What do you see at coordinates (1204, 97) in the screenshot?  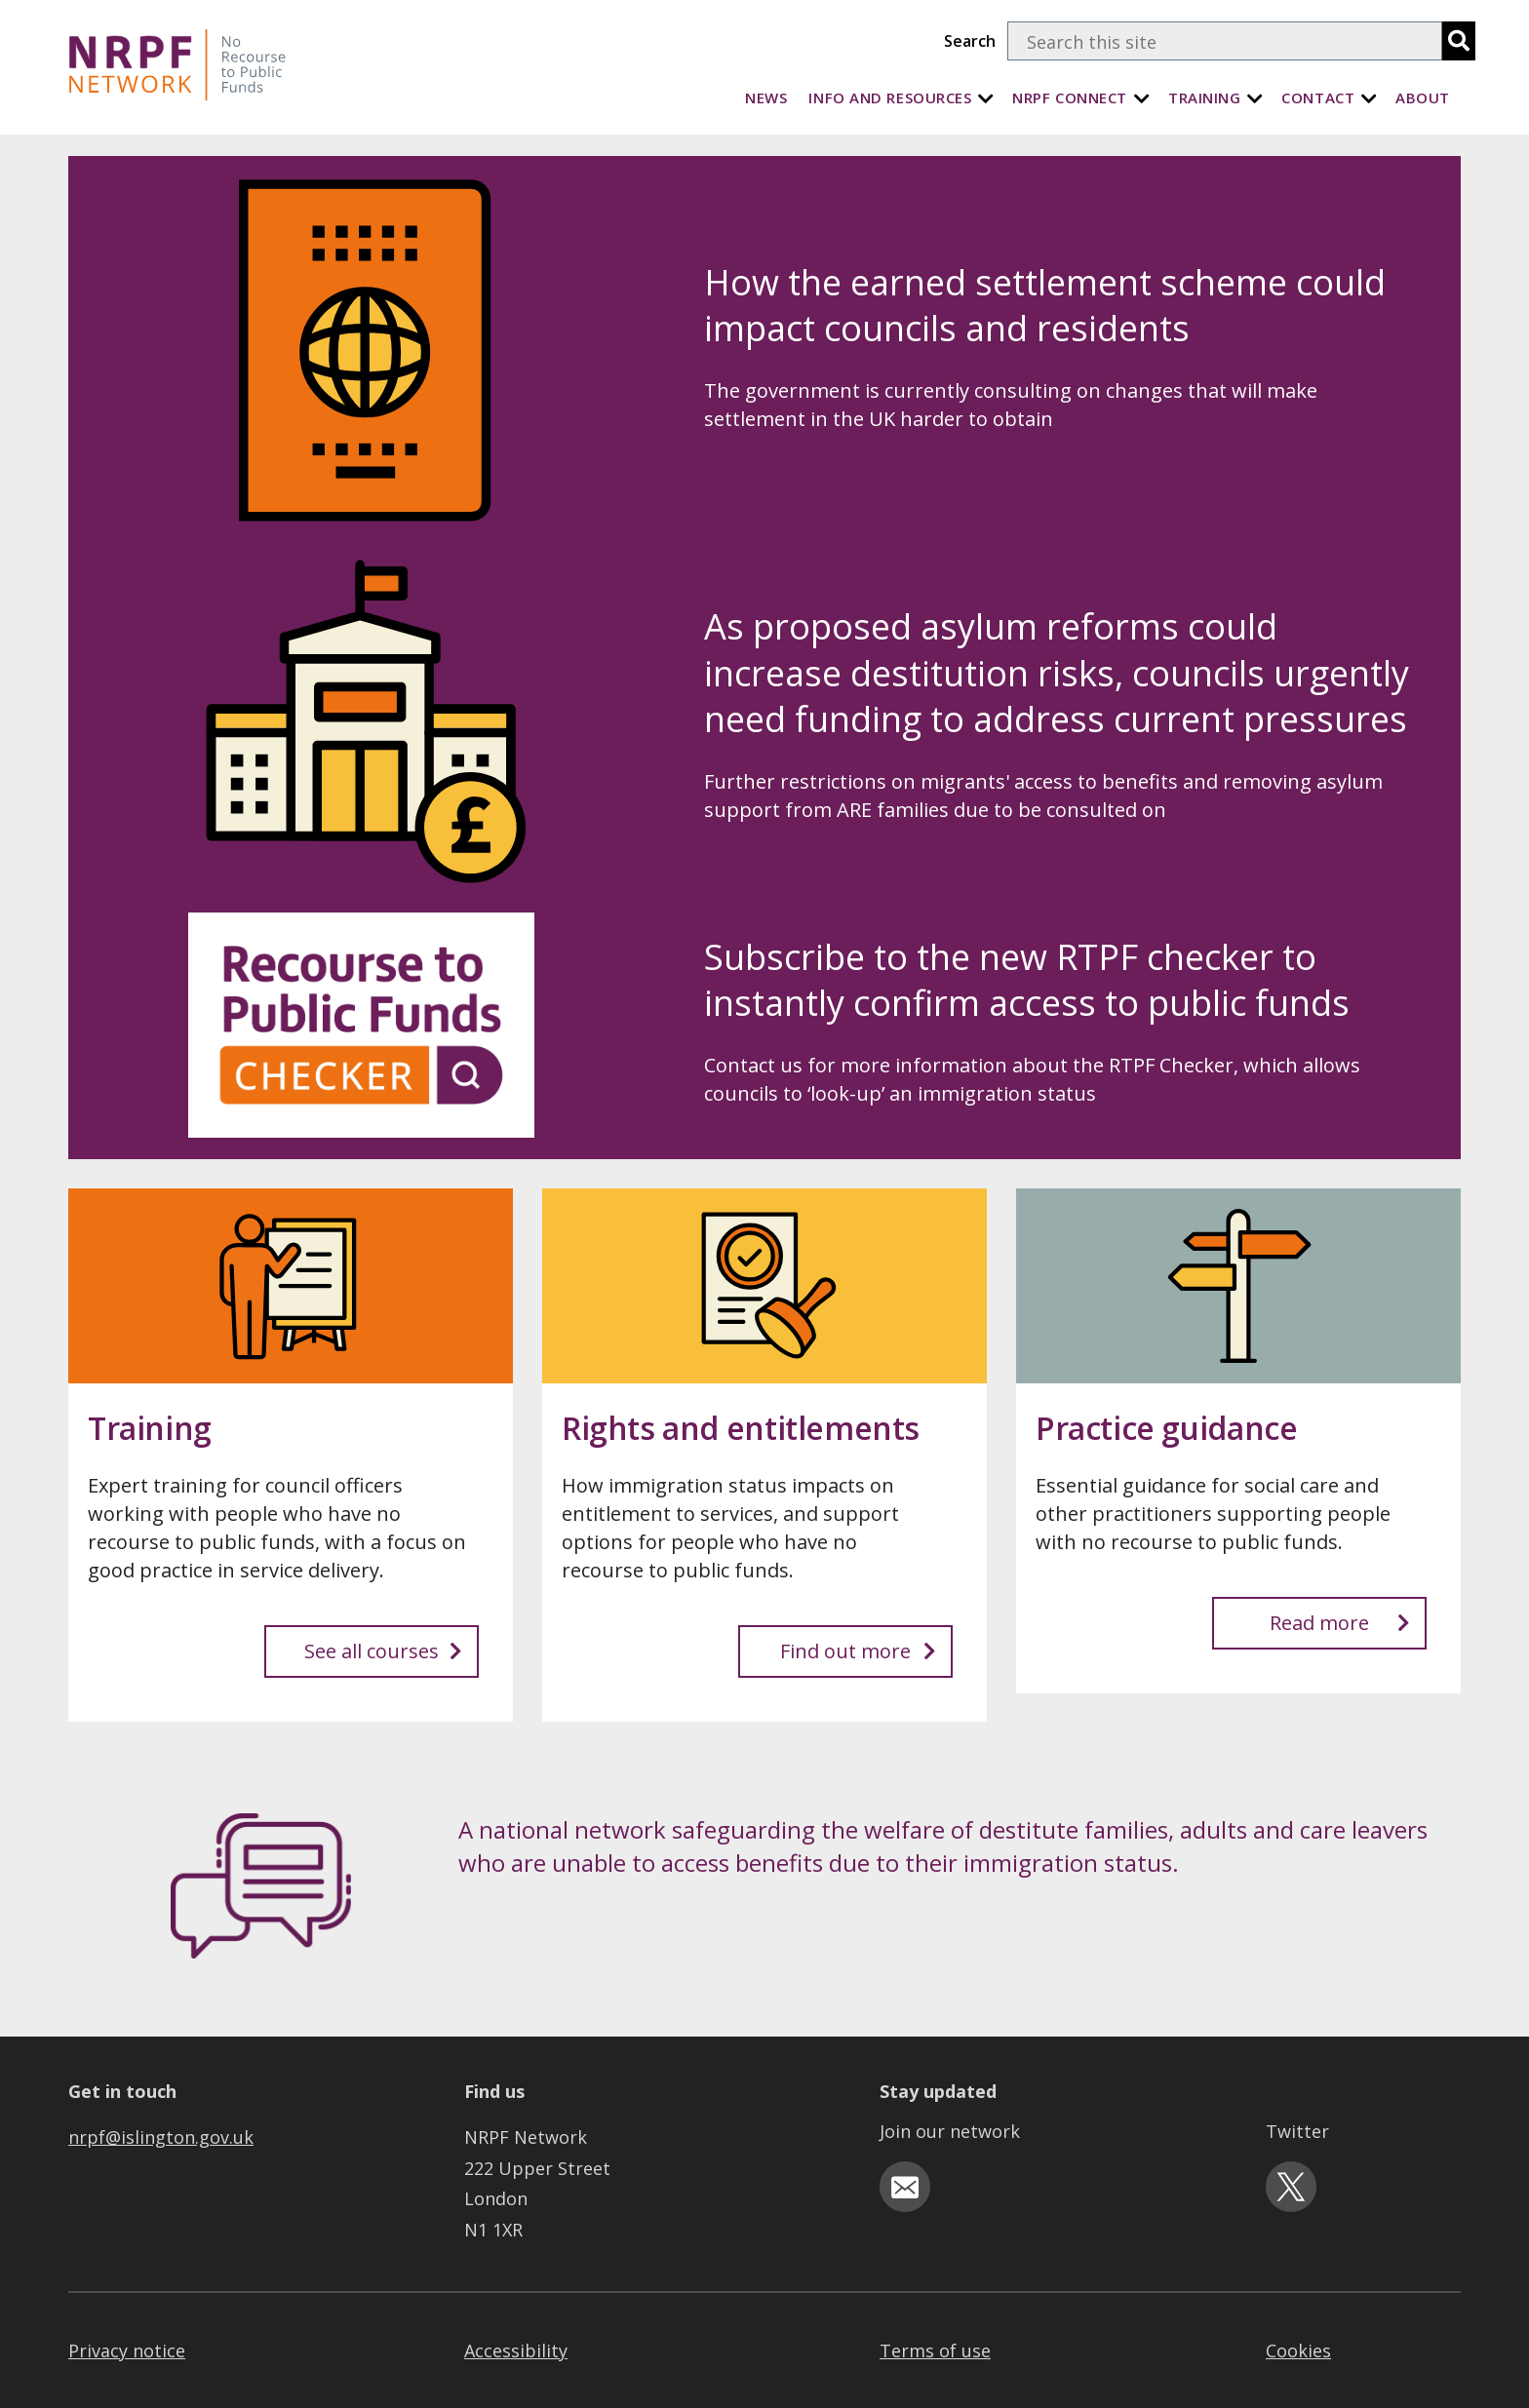 I see `Training` at bounding box center [1204, 97].